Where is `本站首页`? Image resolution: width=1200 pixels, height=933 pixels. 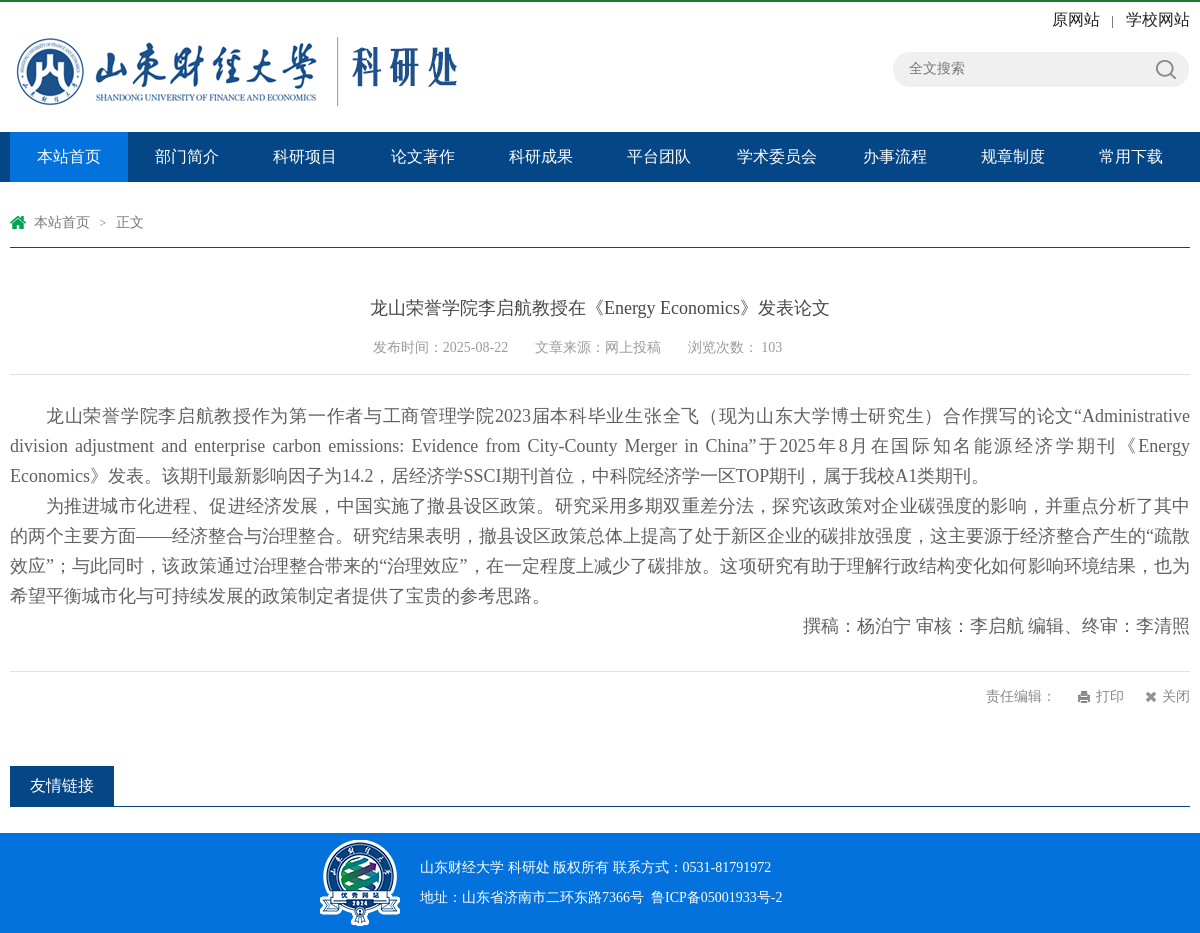
本站首页 is located at coordinates (69, 156).